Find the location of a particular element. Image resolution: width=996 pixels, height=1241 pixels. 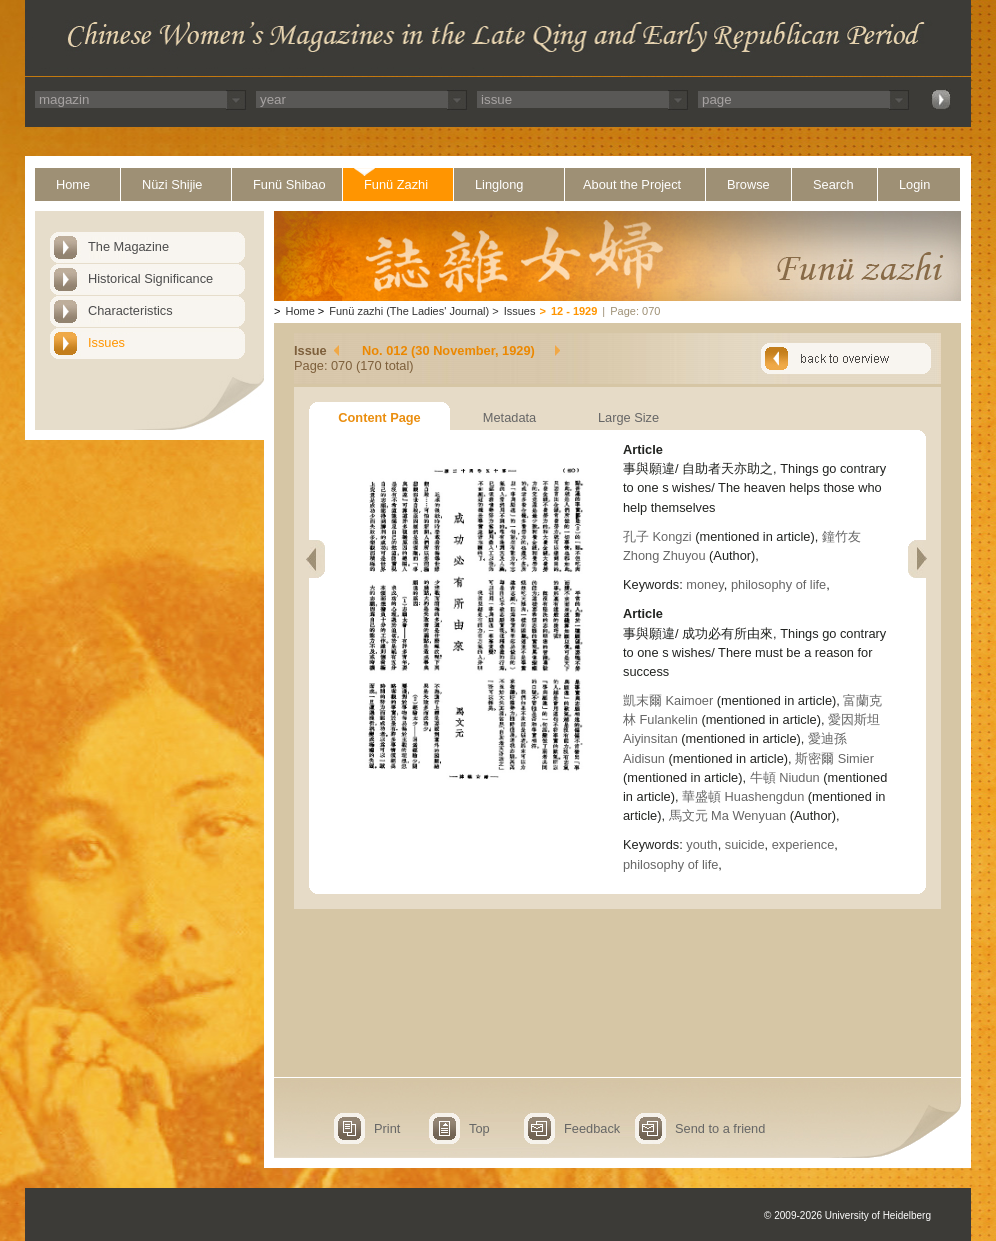

suicide is located at coordinates (745, 844).